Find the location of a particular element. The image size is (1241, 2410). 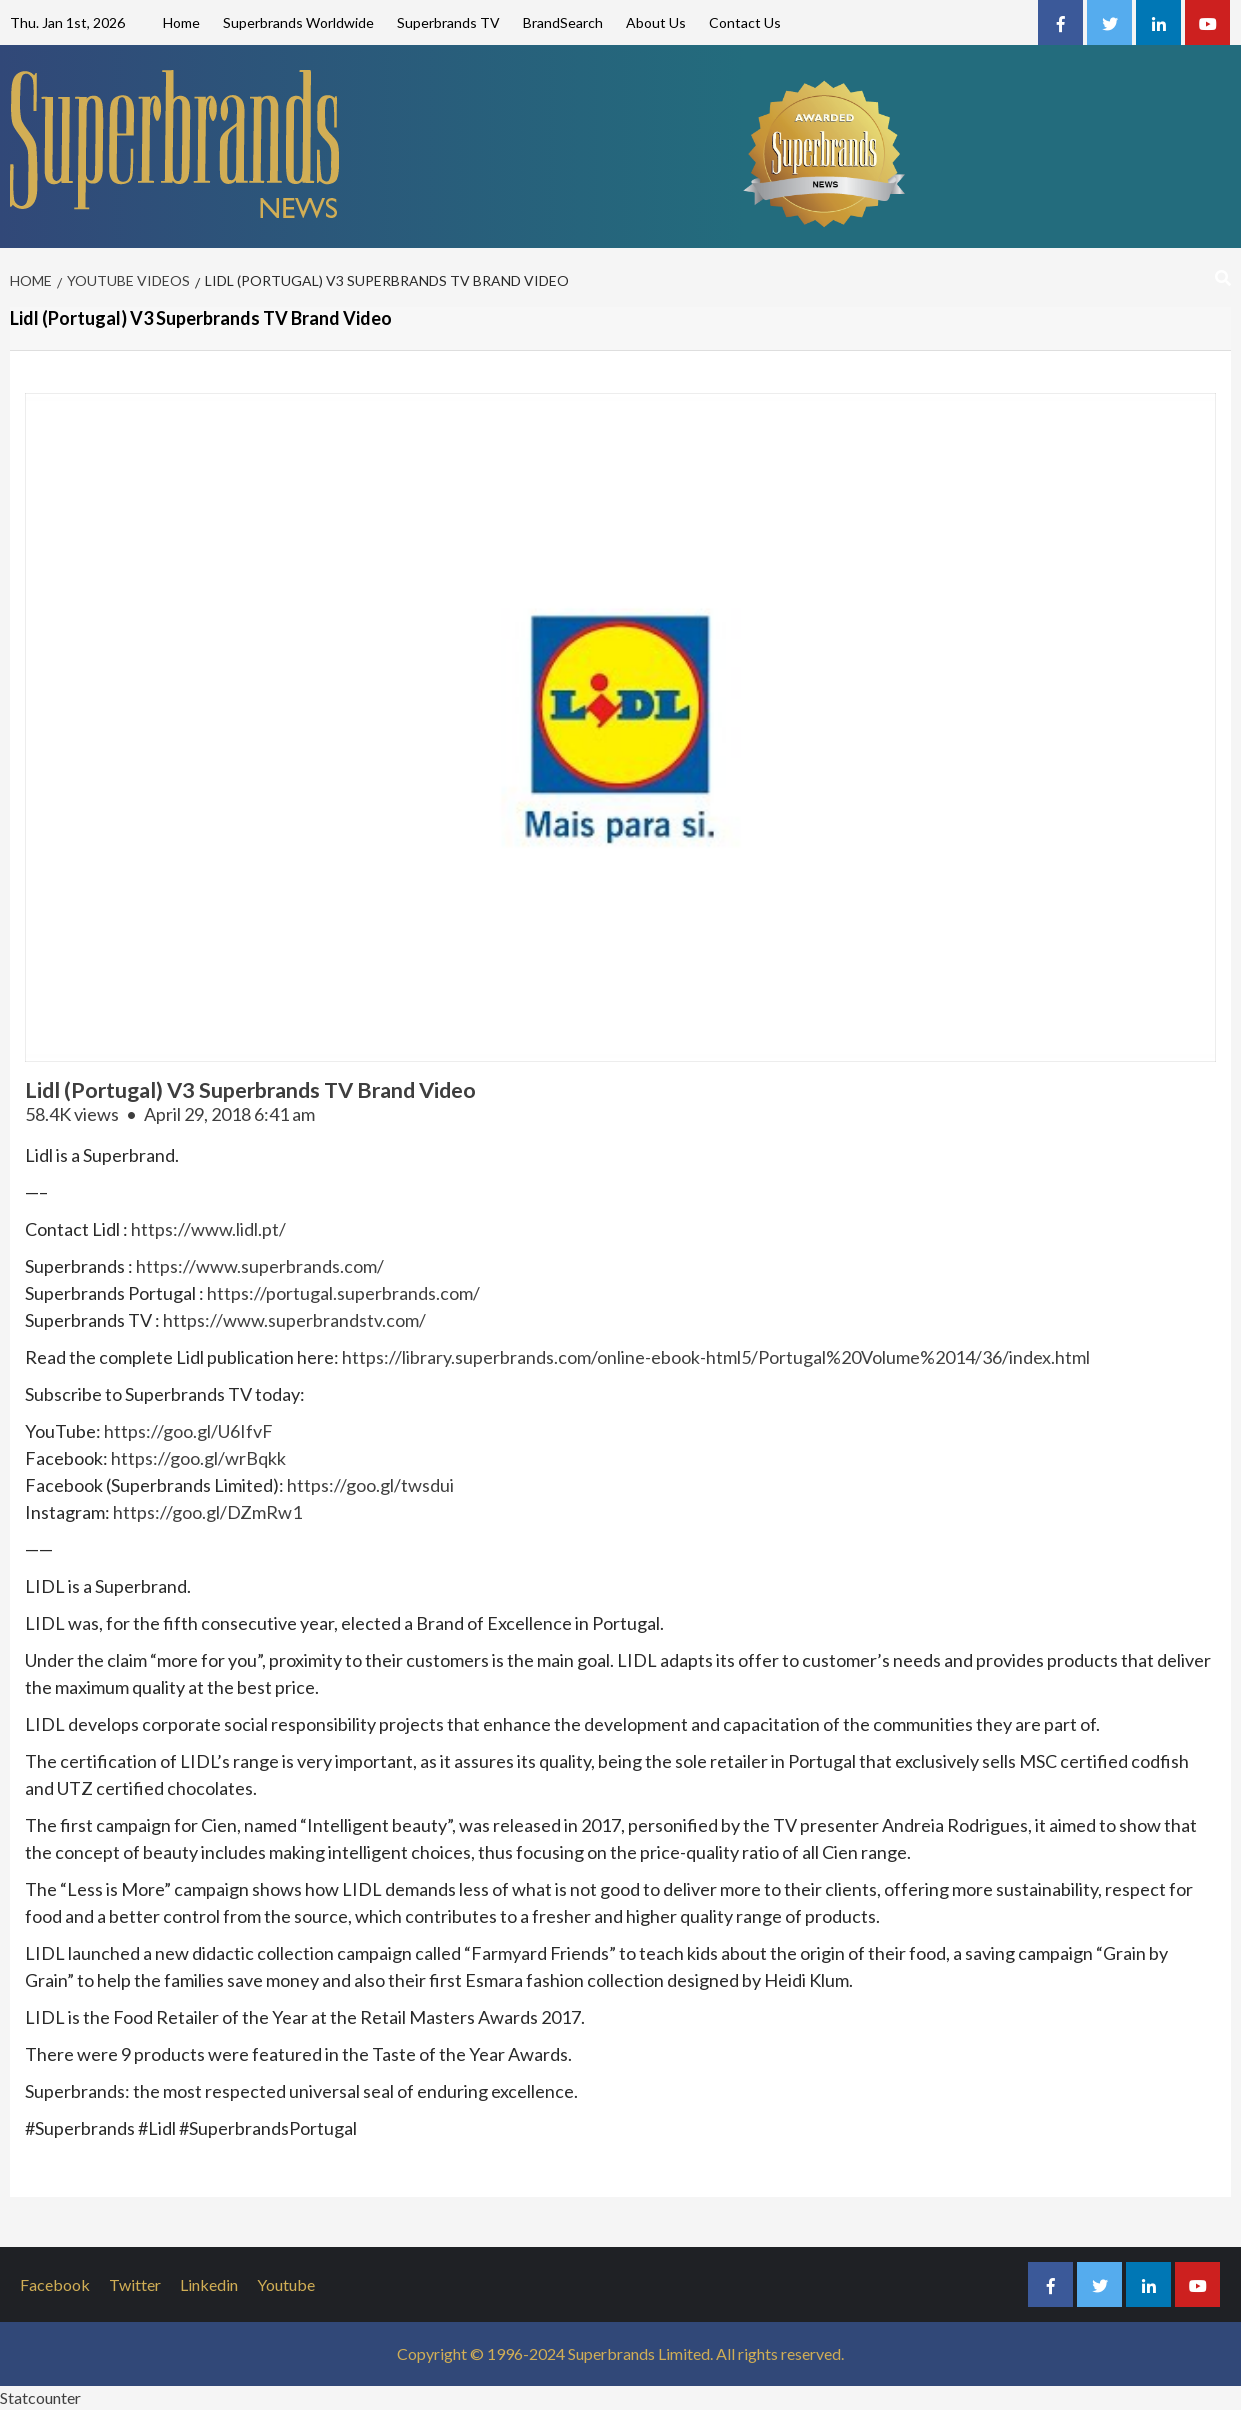

Facebook is located at coordinates (55, 2284).